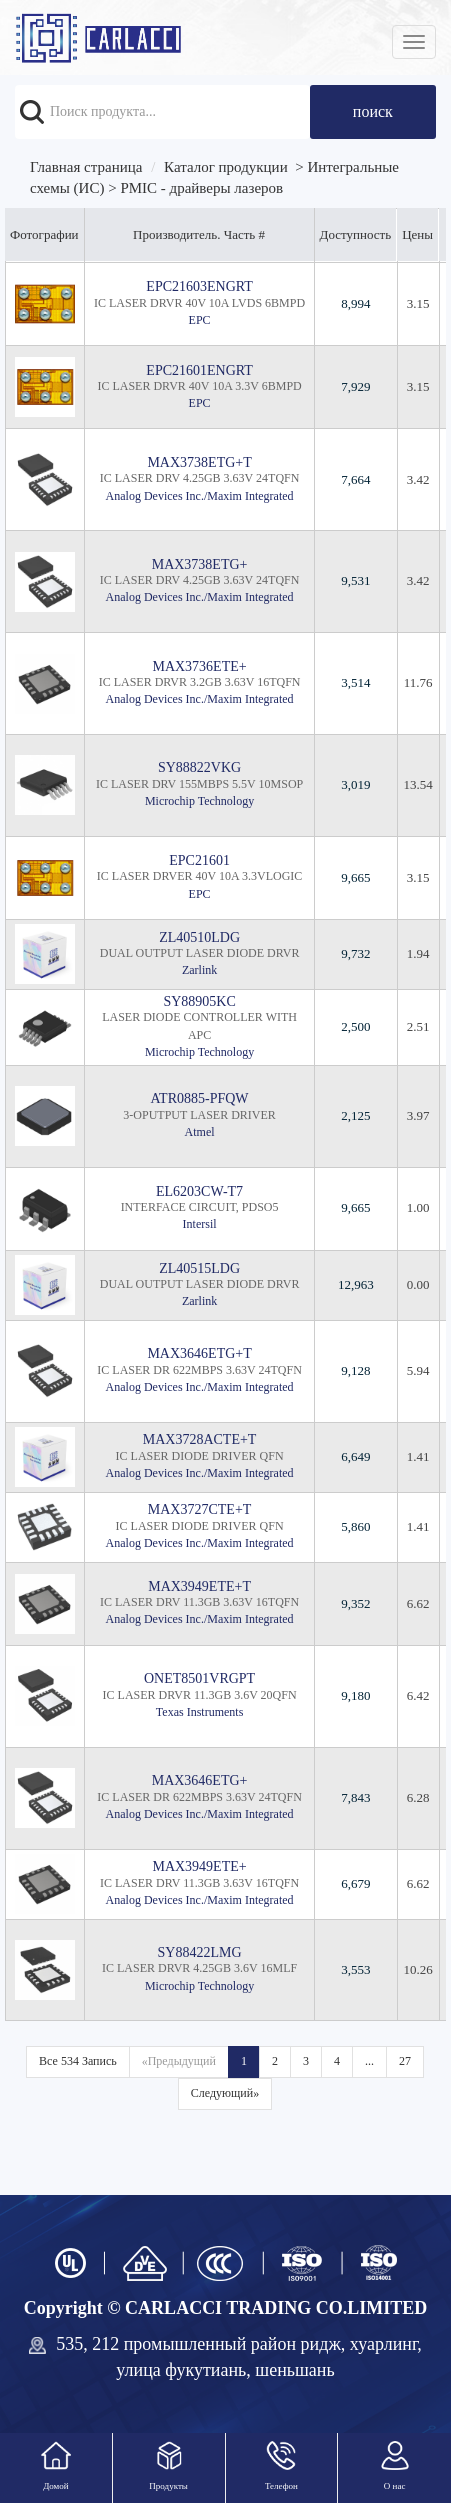 This screenshot has width=451, height=2503. Describe the element at coordinates (199, 1001) in the screenshot. I see `SY88905KC` at that location.